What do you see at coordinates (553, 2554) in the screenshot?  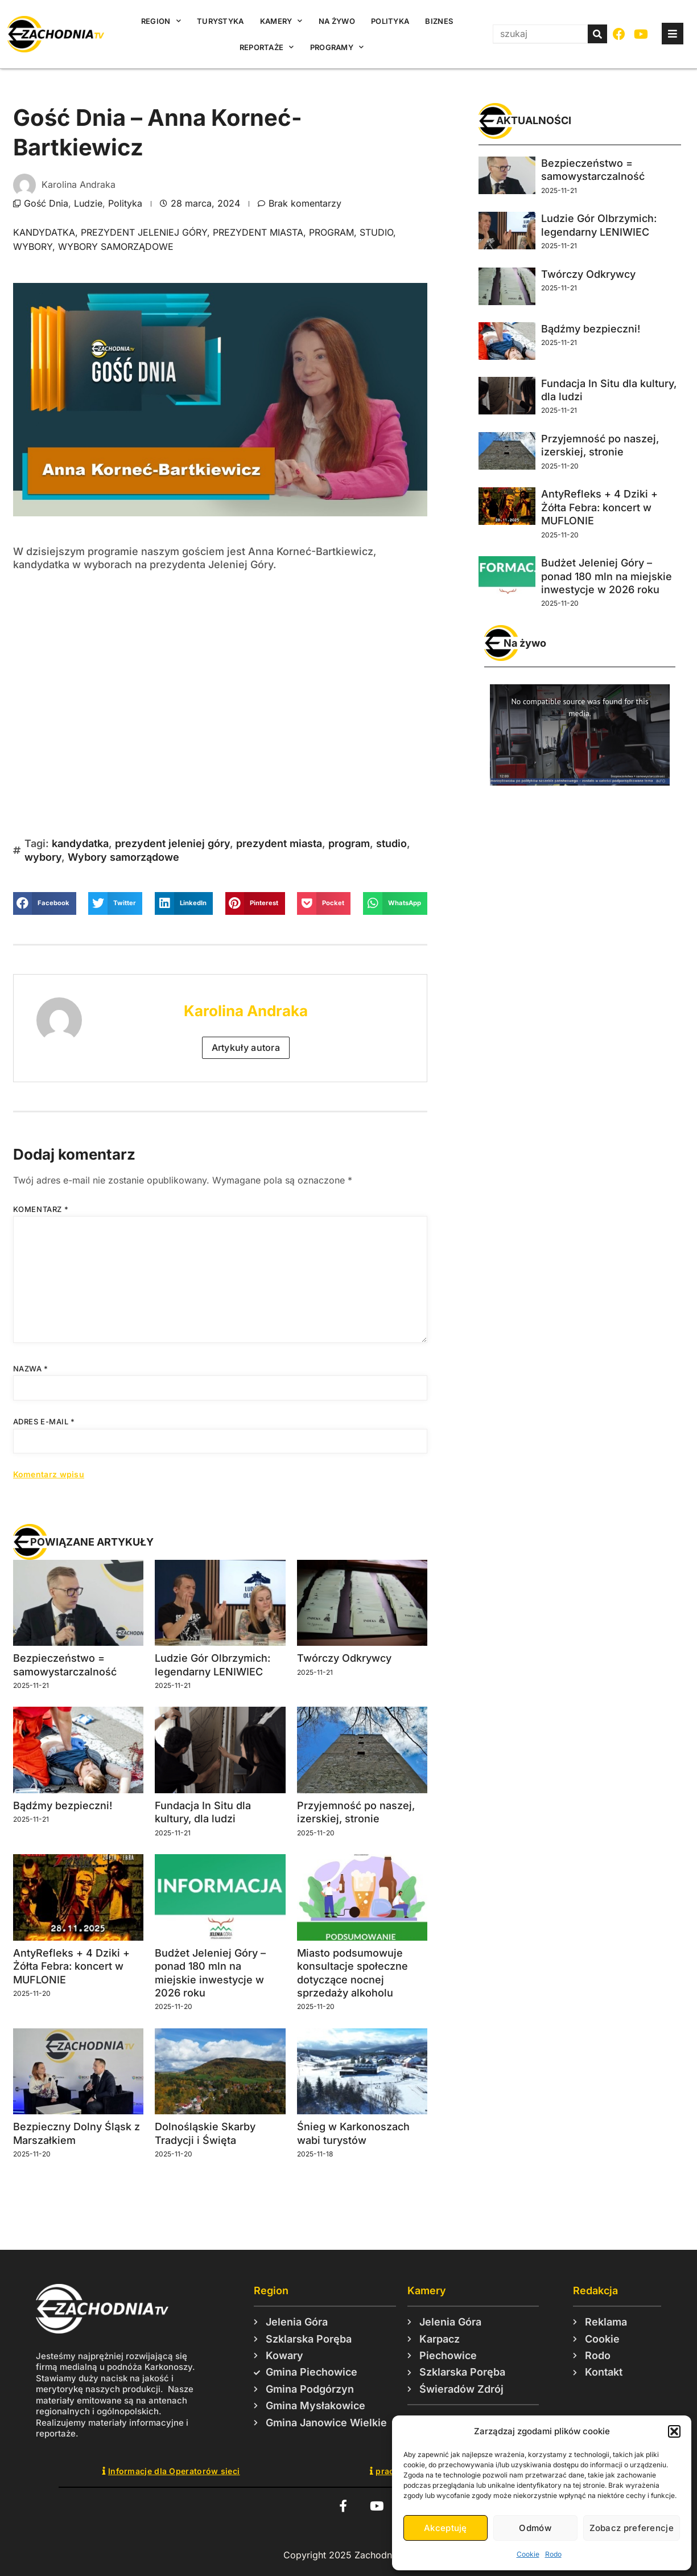 I see `Rodo` at bounding box center [553, 2554].